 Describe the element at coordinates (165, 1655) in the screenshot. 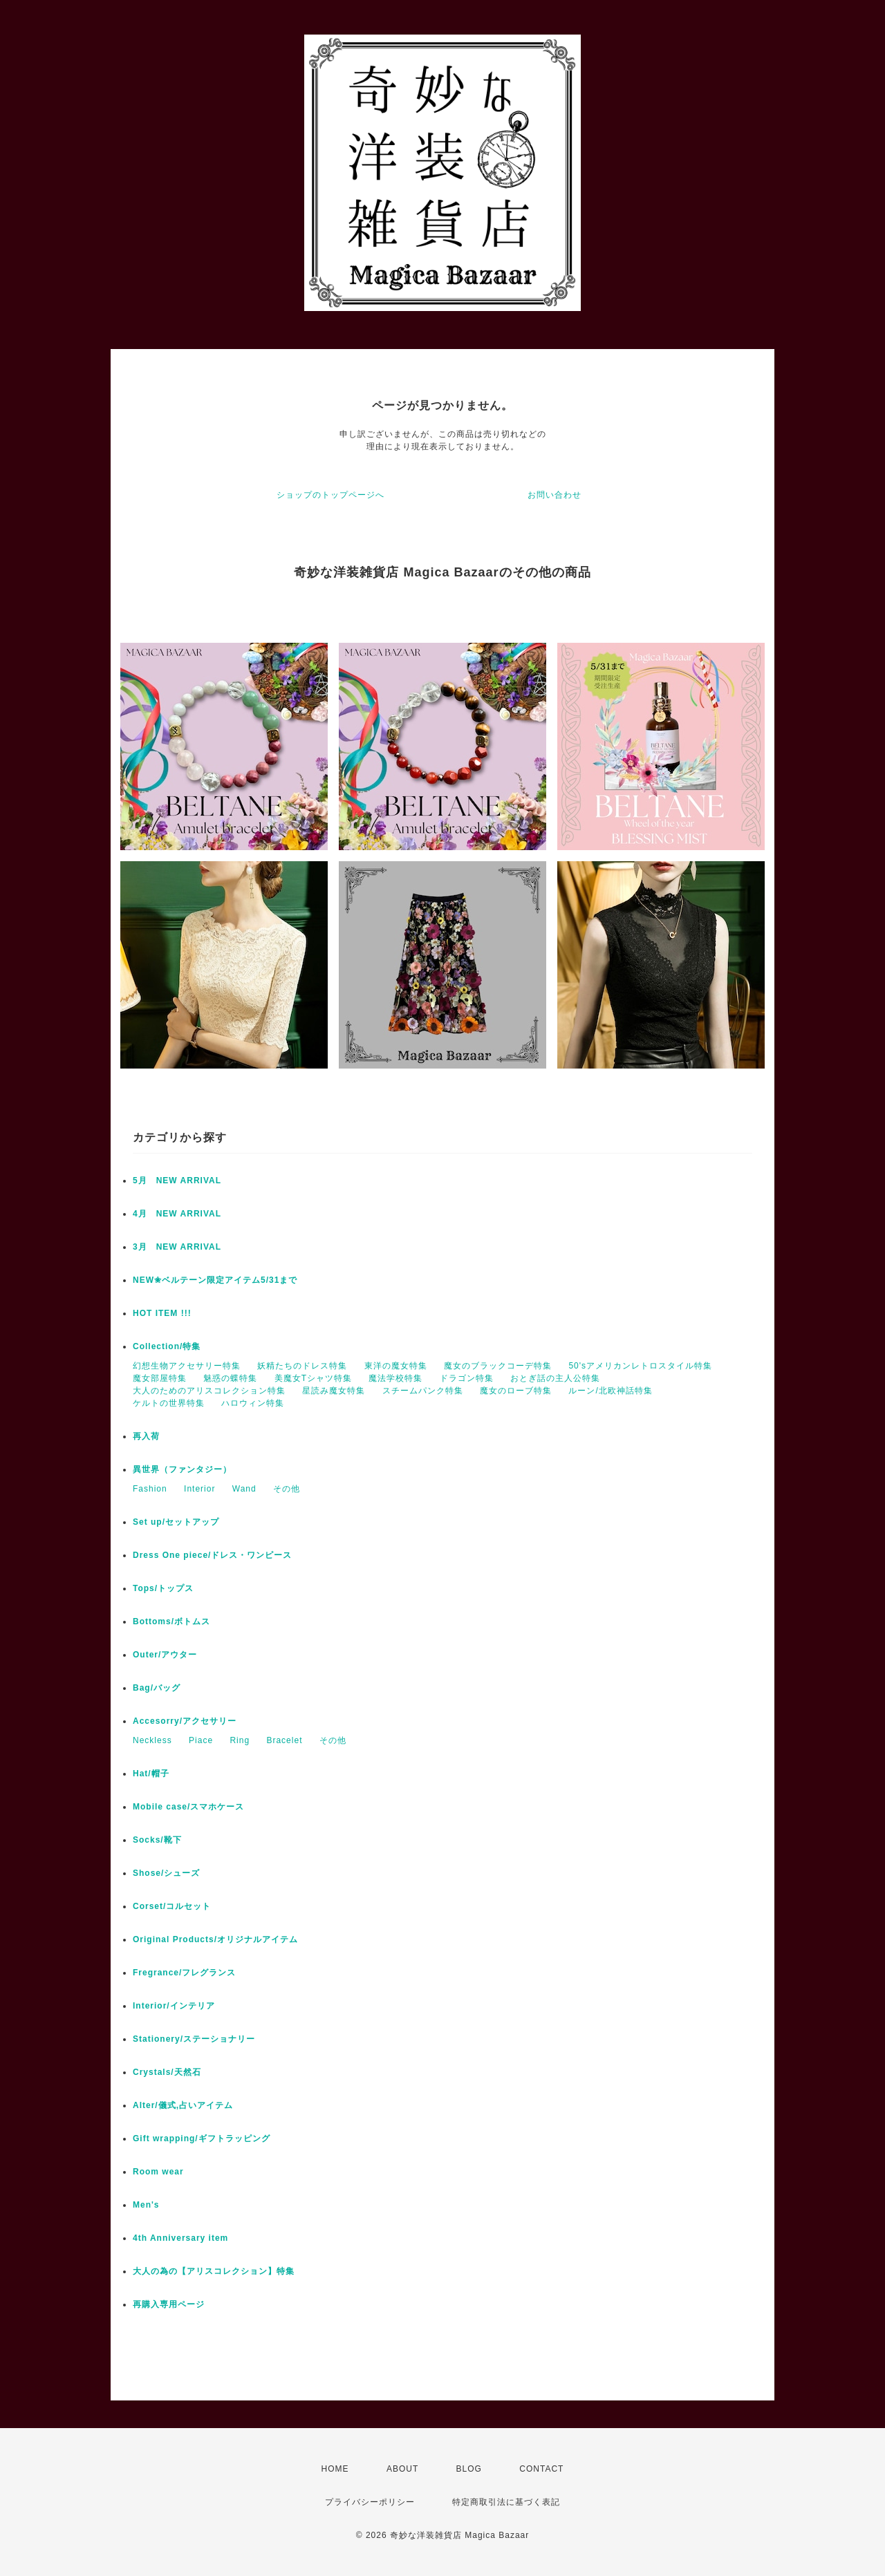

I see `Outer/アウター` at that location.